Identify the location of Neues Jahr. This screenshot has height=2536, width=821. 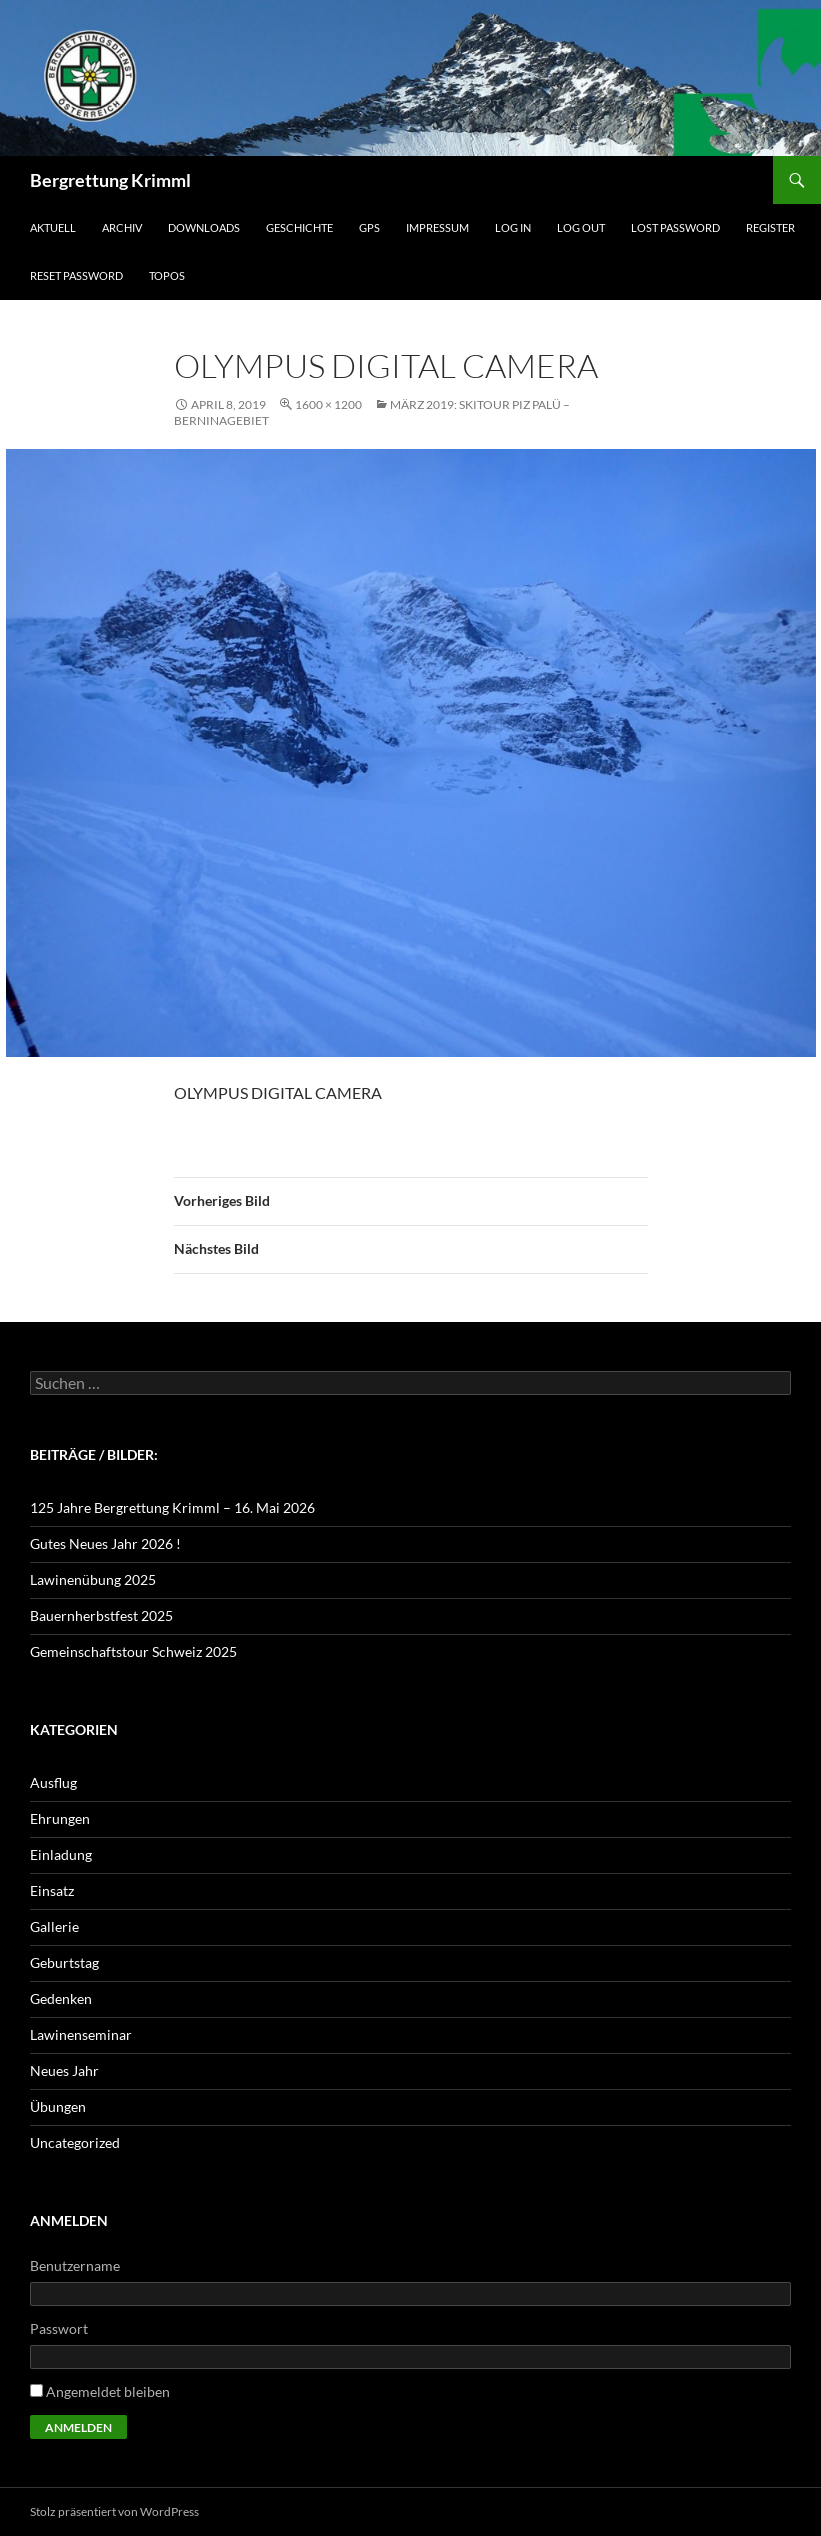
(64, 2070).